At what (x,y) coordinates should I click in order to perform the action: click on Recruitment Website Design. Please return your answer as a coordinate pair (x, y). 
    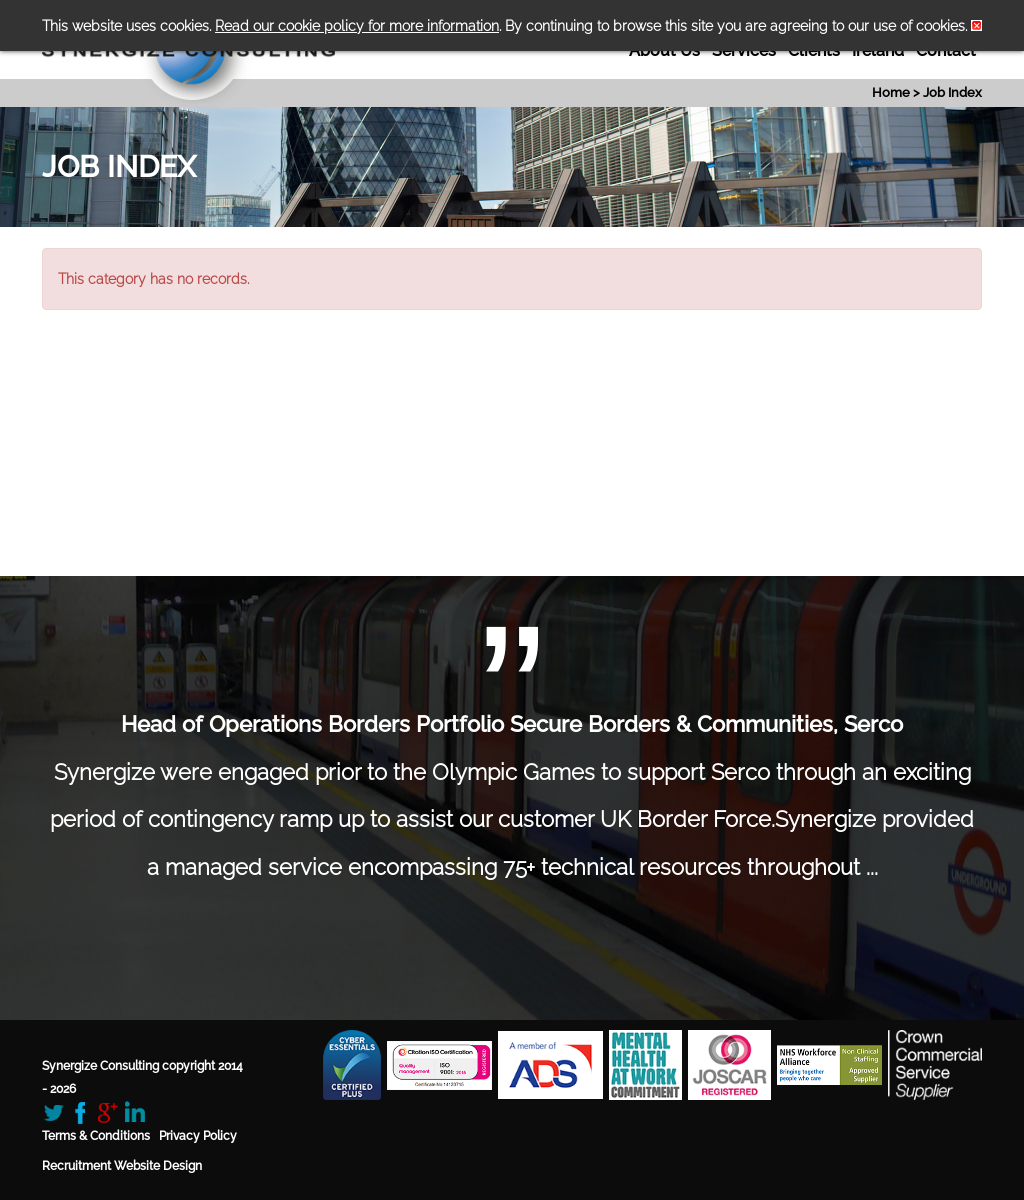
    Looking at the image, I should click on (122, 1166).